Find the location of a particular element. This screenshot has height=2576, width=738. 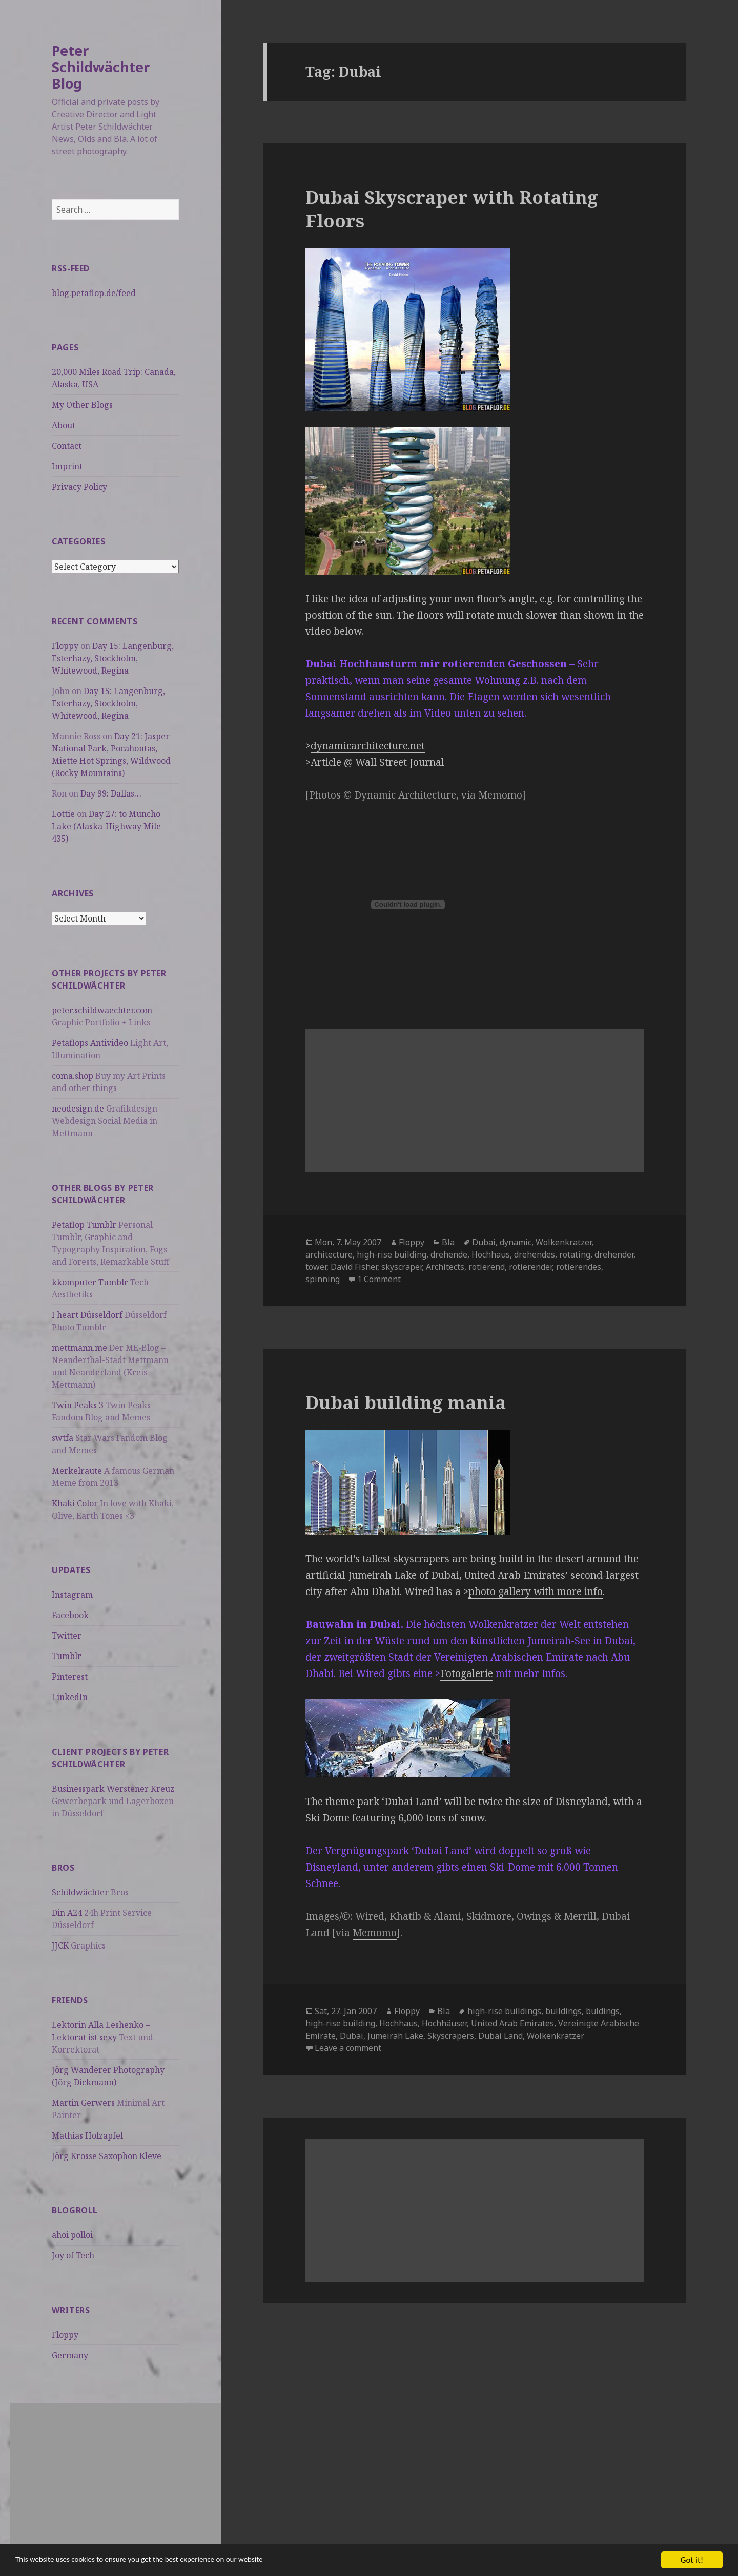

Fotogalerie is located at coordinates (466, 1673).